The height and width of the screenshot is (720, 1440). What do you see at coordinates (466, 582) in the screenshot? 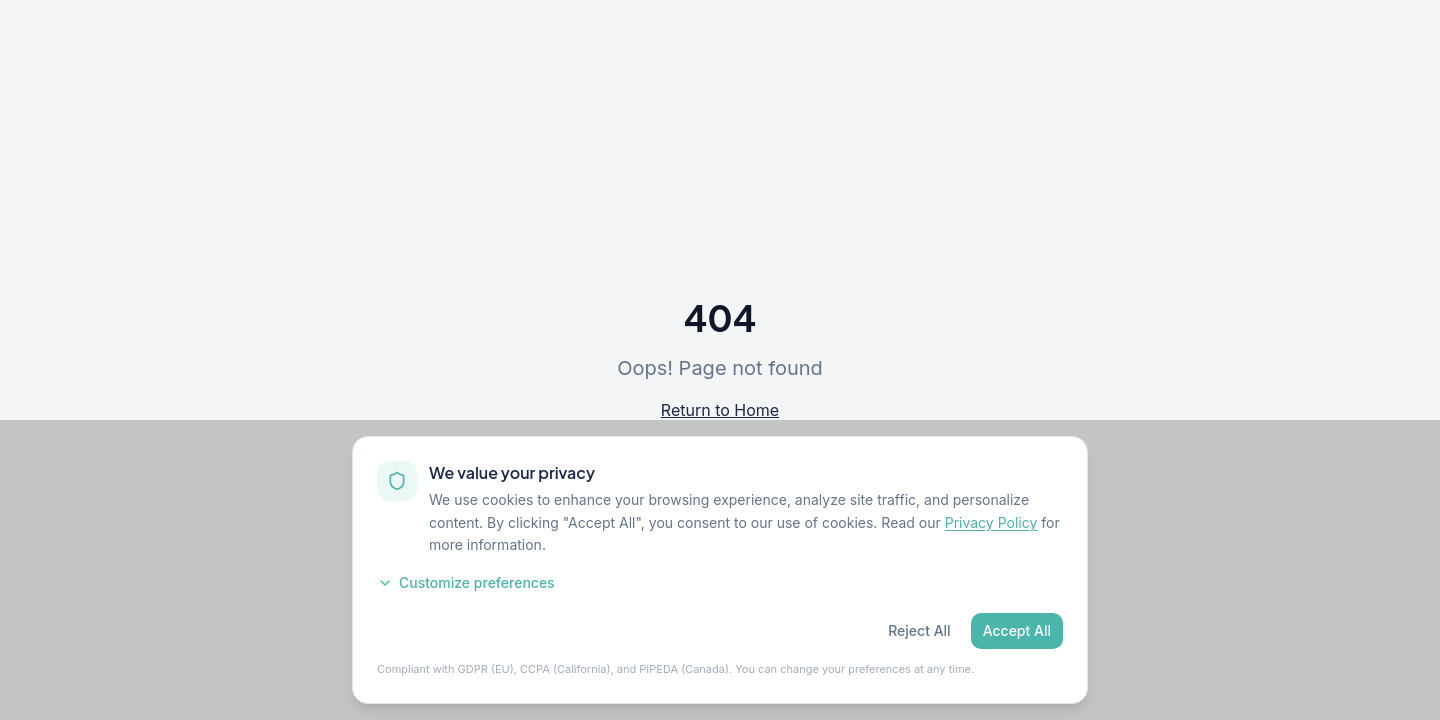
I see `Customize preferences` at bounding box center [466, 582].